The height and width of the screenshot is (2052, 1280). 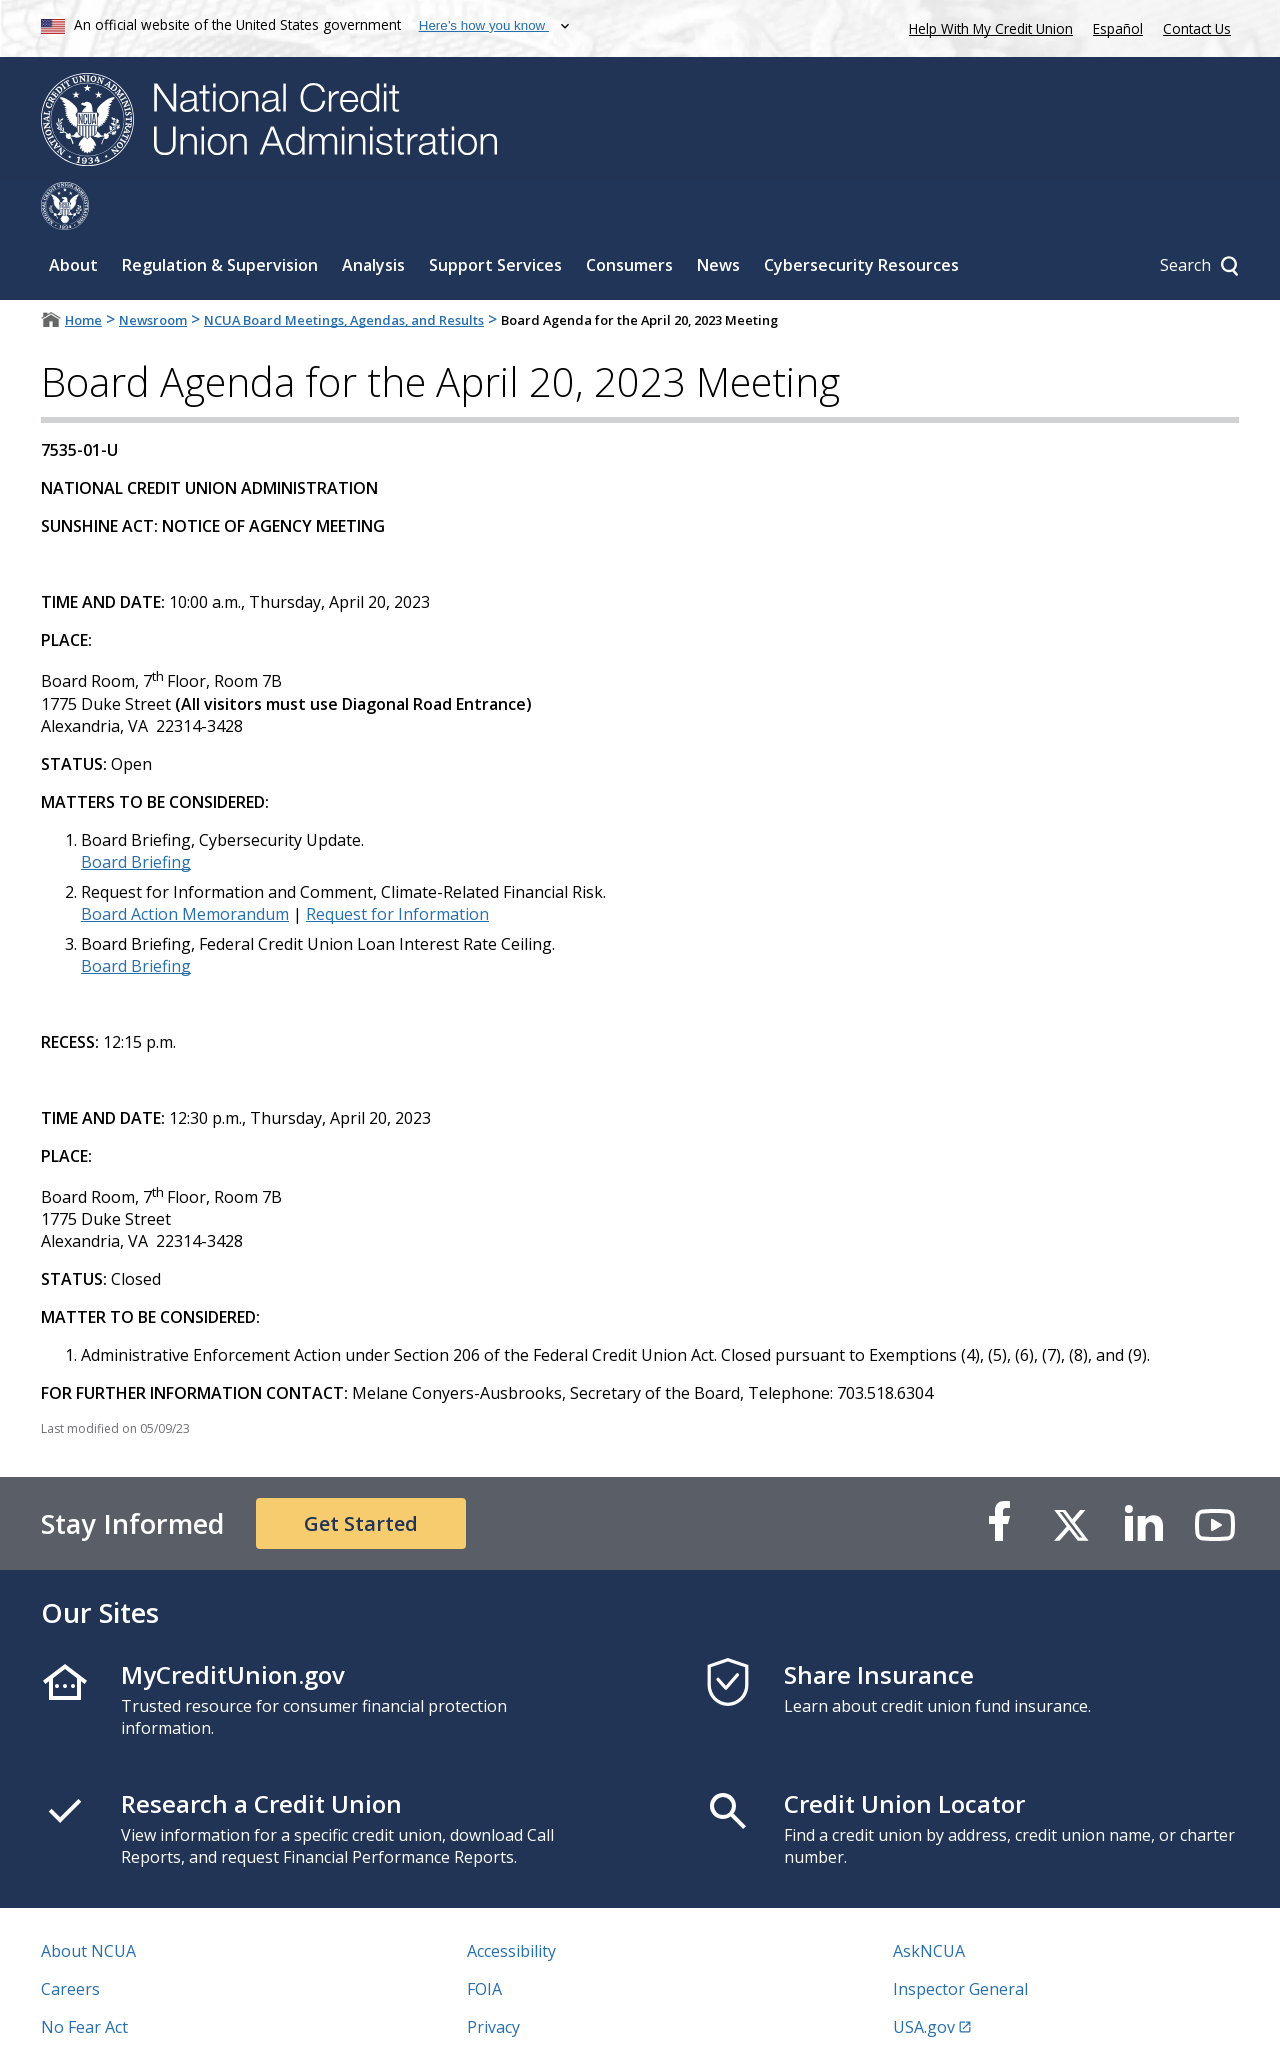 What do you see at coordinates (130, 2017) in the screenshot?
I see `Vulnerability Disclosure` at bounding box center [130, 2017].